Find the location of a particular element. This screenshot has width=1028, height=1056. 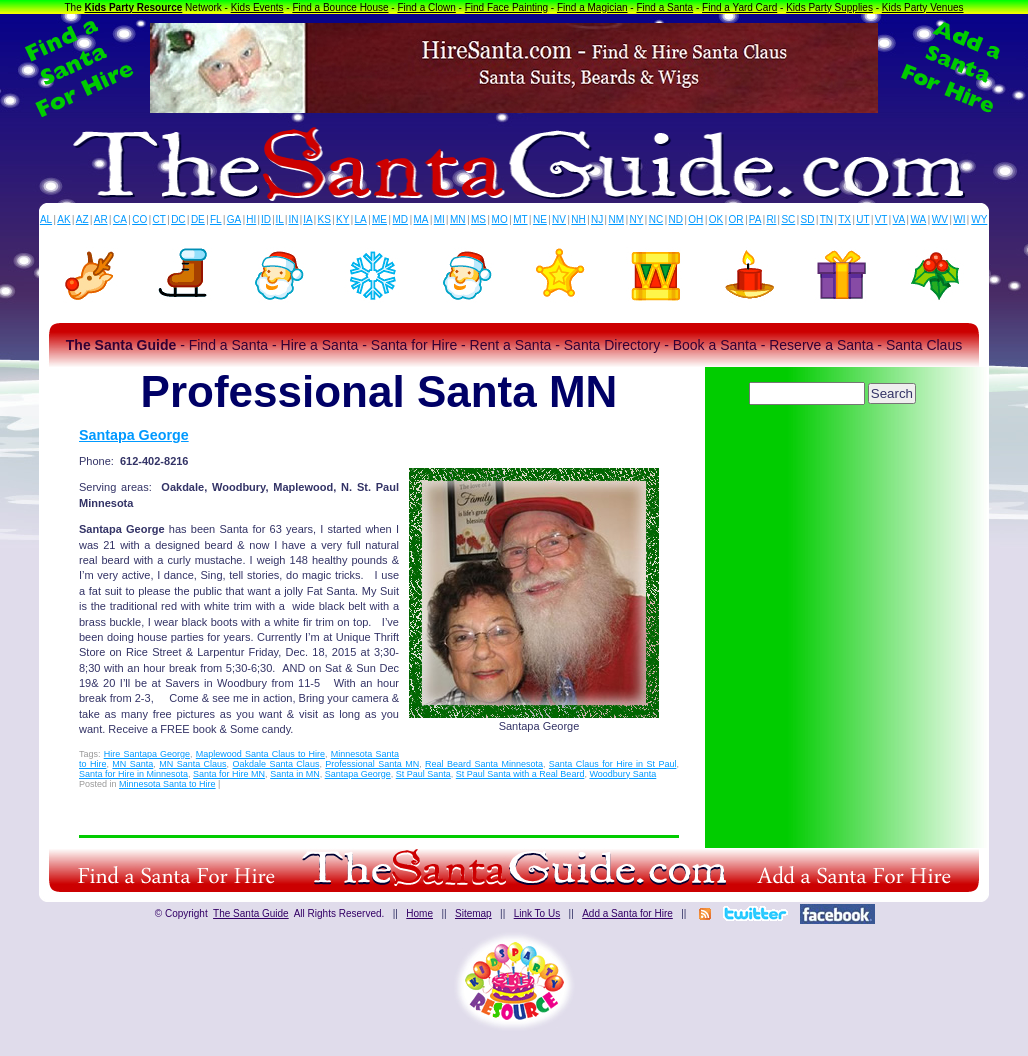

Real Beard Santa Minnesota is located at coordinates (484, 764).